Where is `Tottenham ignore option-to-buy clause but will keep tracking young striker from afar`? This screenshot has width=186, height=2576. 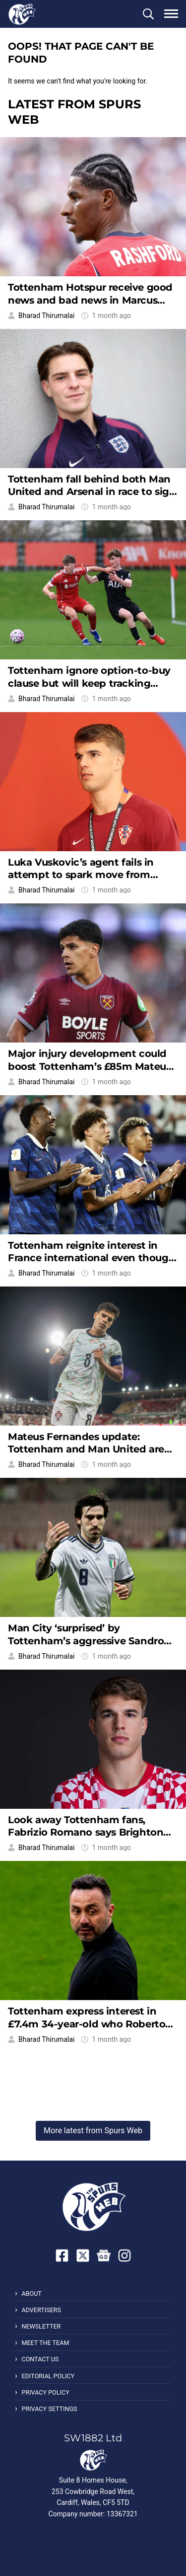 Tottenham ignore option-to-buy clause but will keep tracking young striker from afar is located at coordinates (89, 683).